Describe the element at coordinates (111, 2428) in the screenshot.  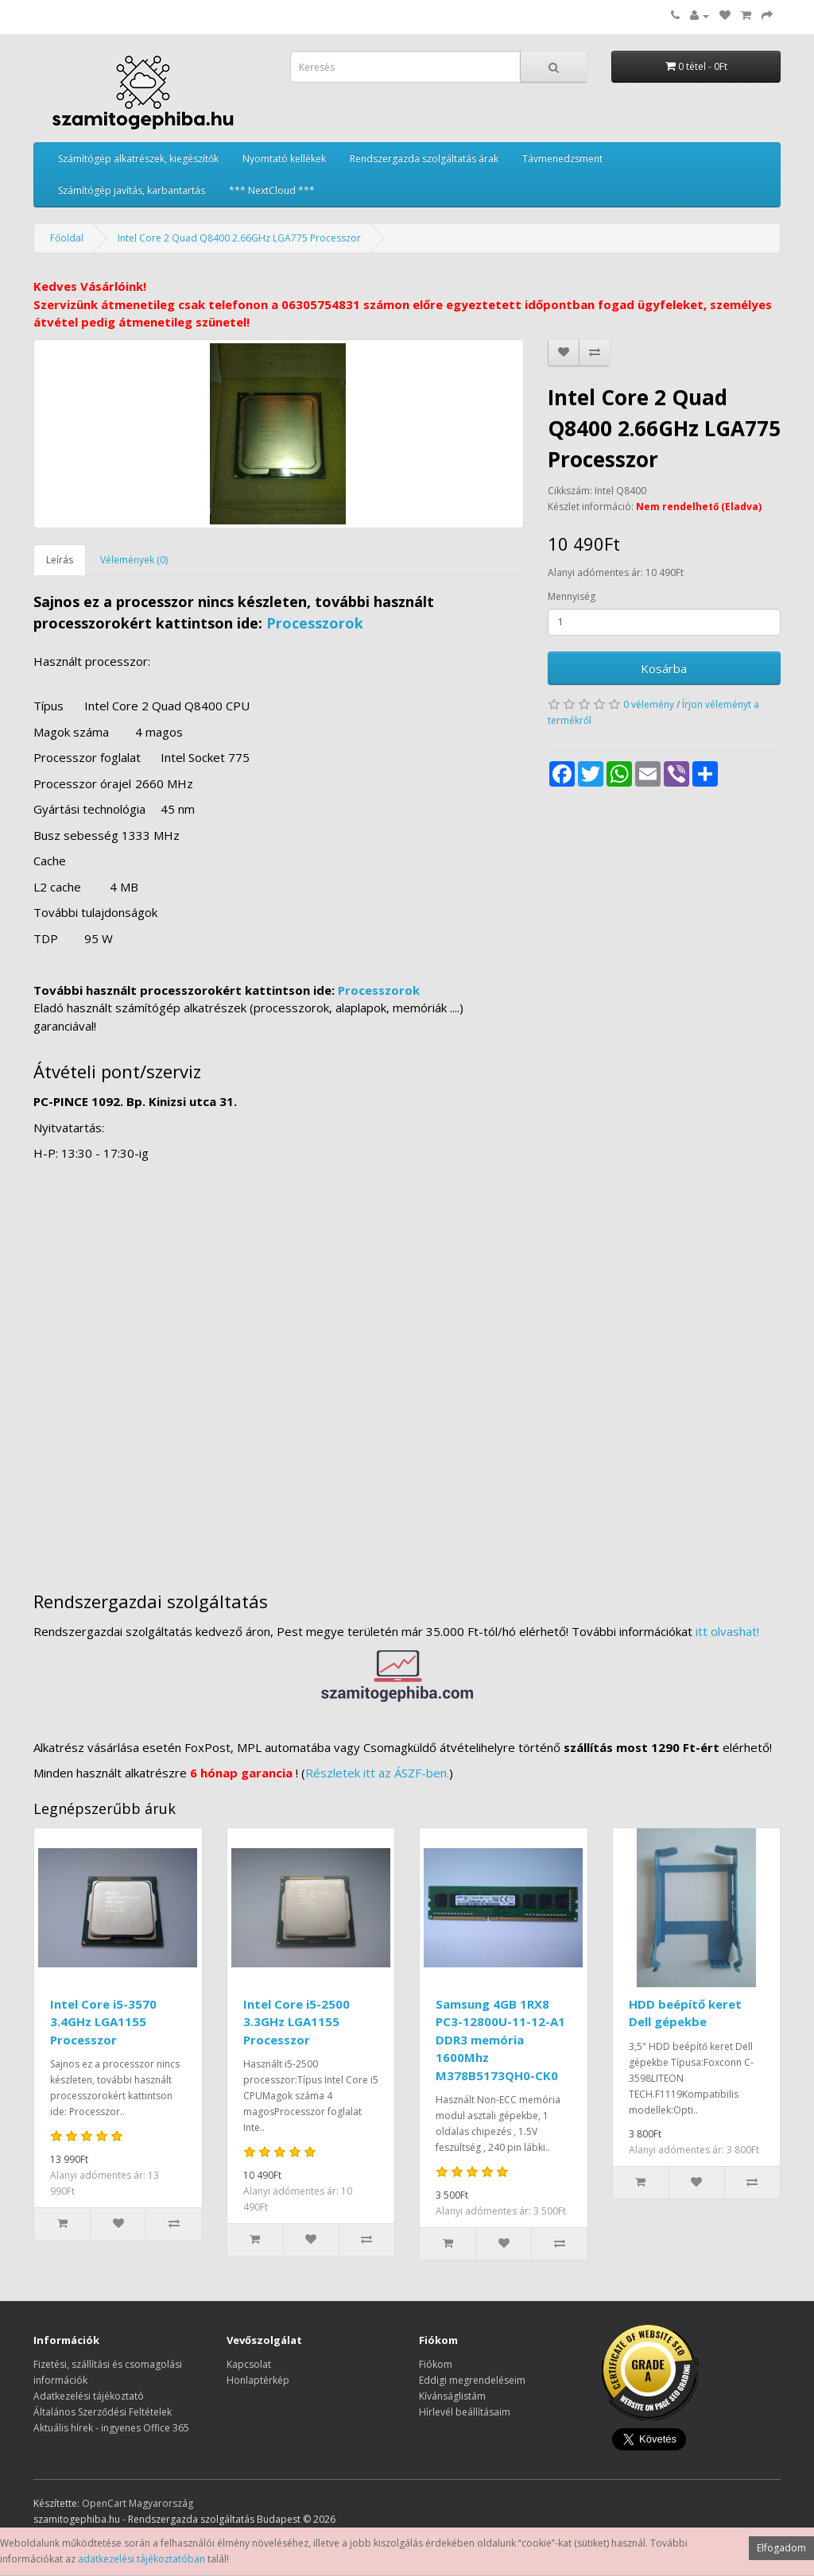
I see `Aktuális hírek - ingyenes Office 365` at that location.